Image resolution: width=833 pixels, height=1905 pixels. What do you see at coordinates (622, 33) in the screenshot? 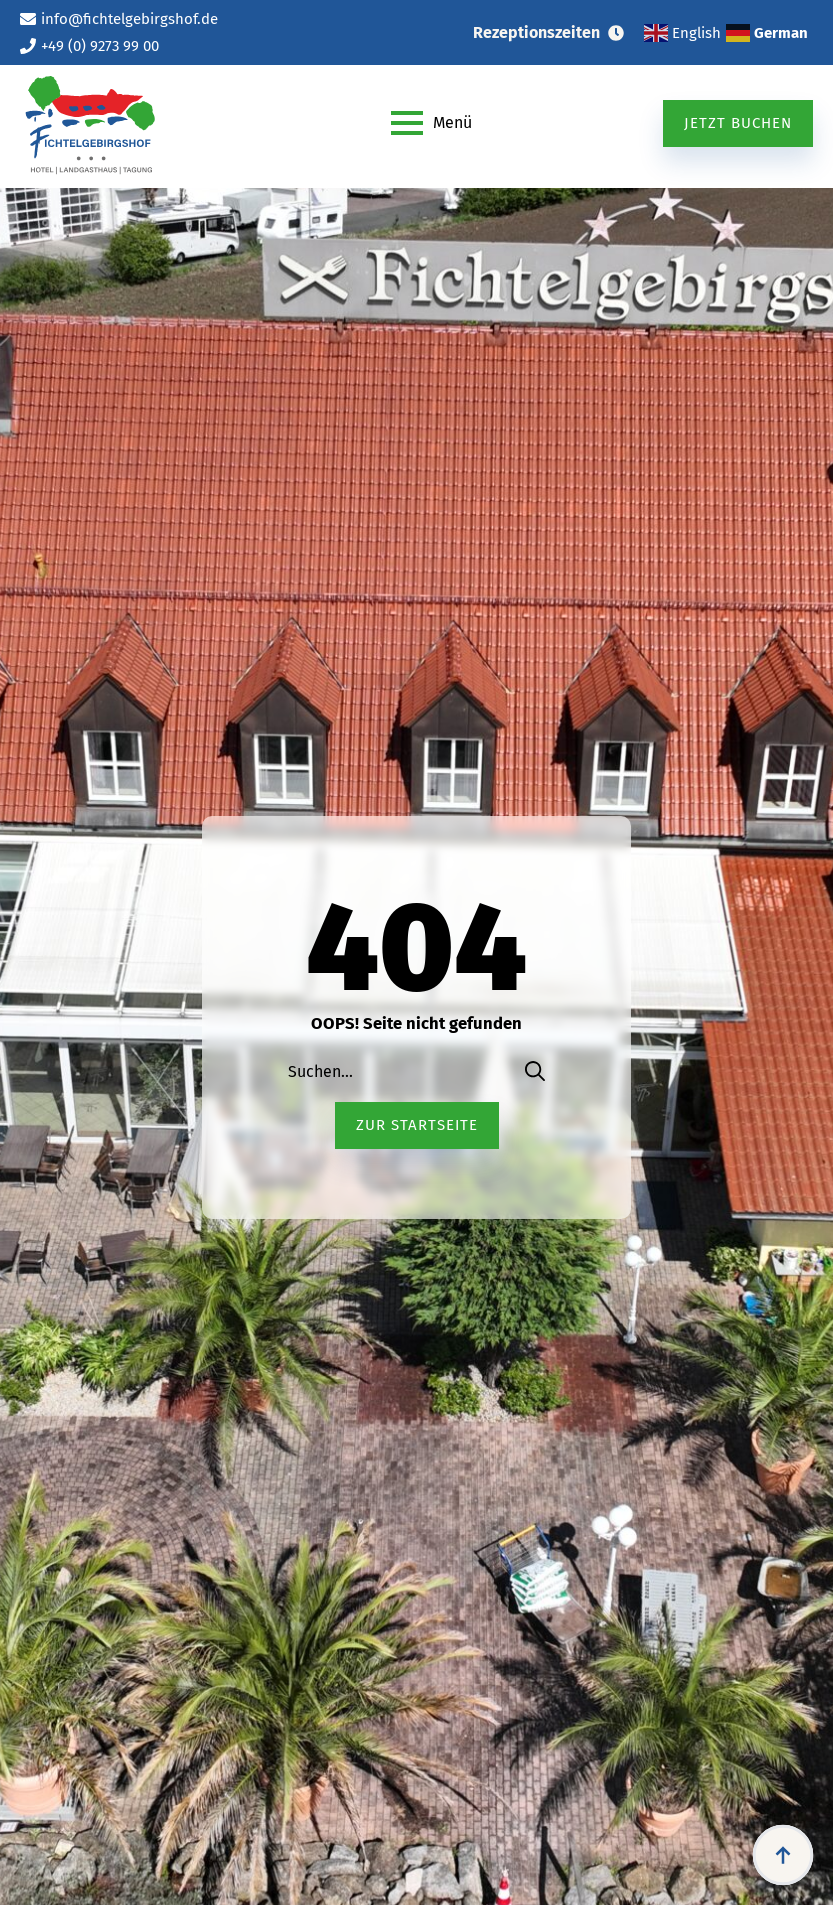
I see `[Rezeptionszeiten Submenu]` at bounding box center [622, 33].